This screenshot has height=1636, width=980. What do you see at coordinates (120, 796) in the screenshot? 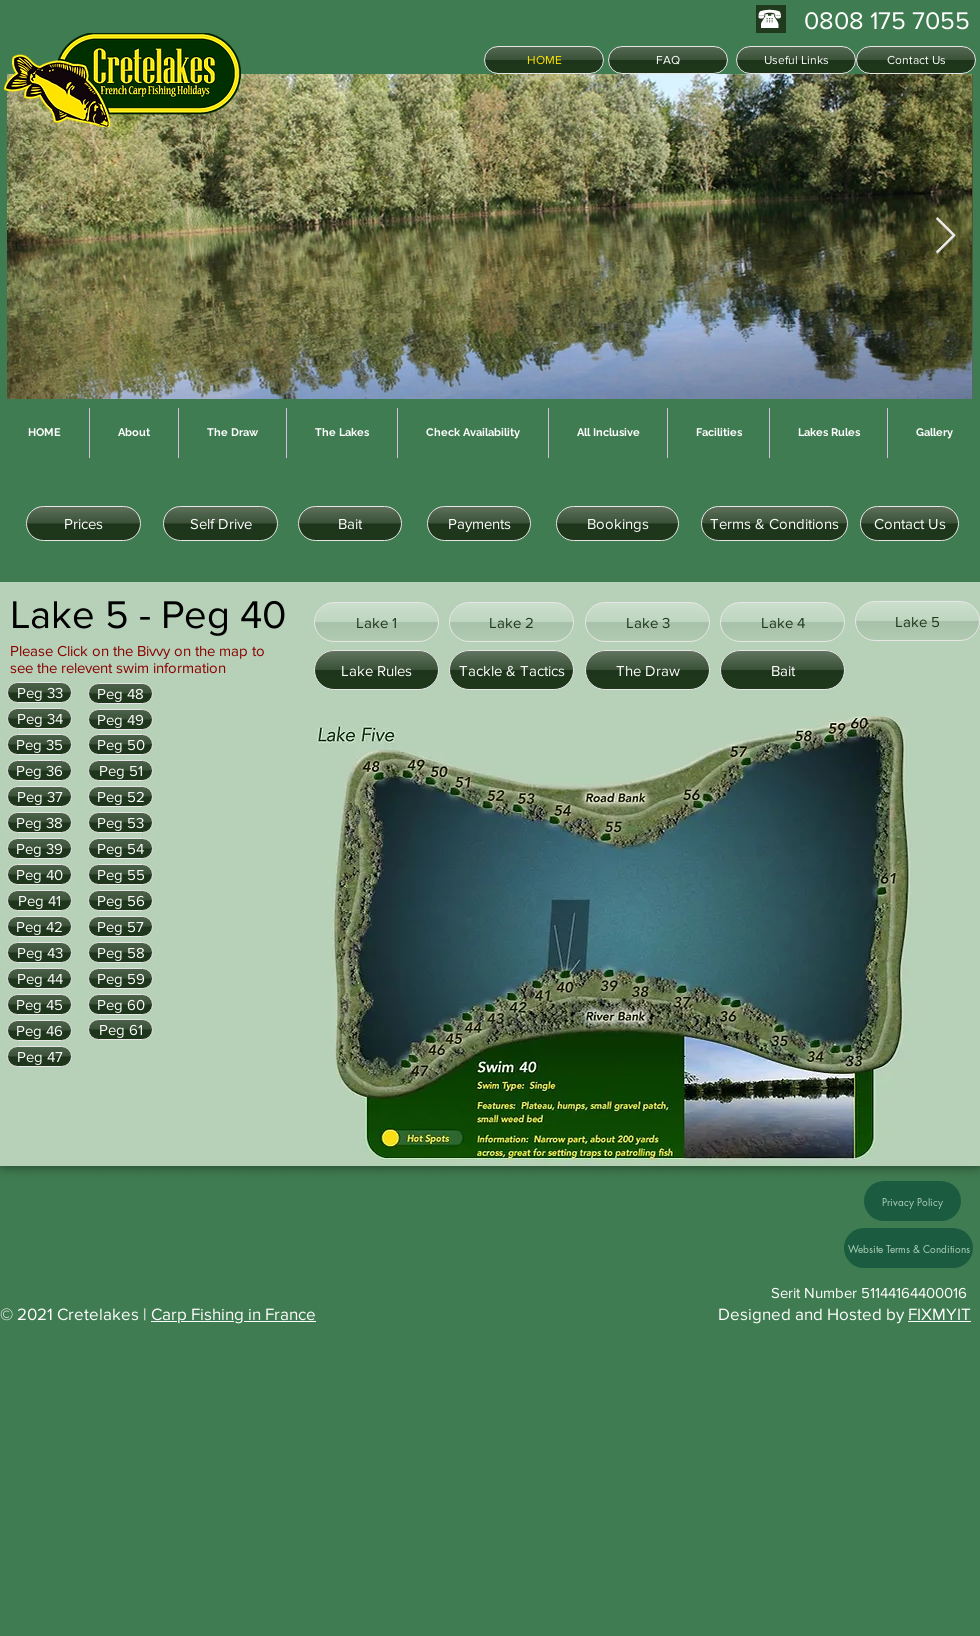
I see `[Peg 52]` at bounding box center [120, 796].